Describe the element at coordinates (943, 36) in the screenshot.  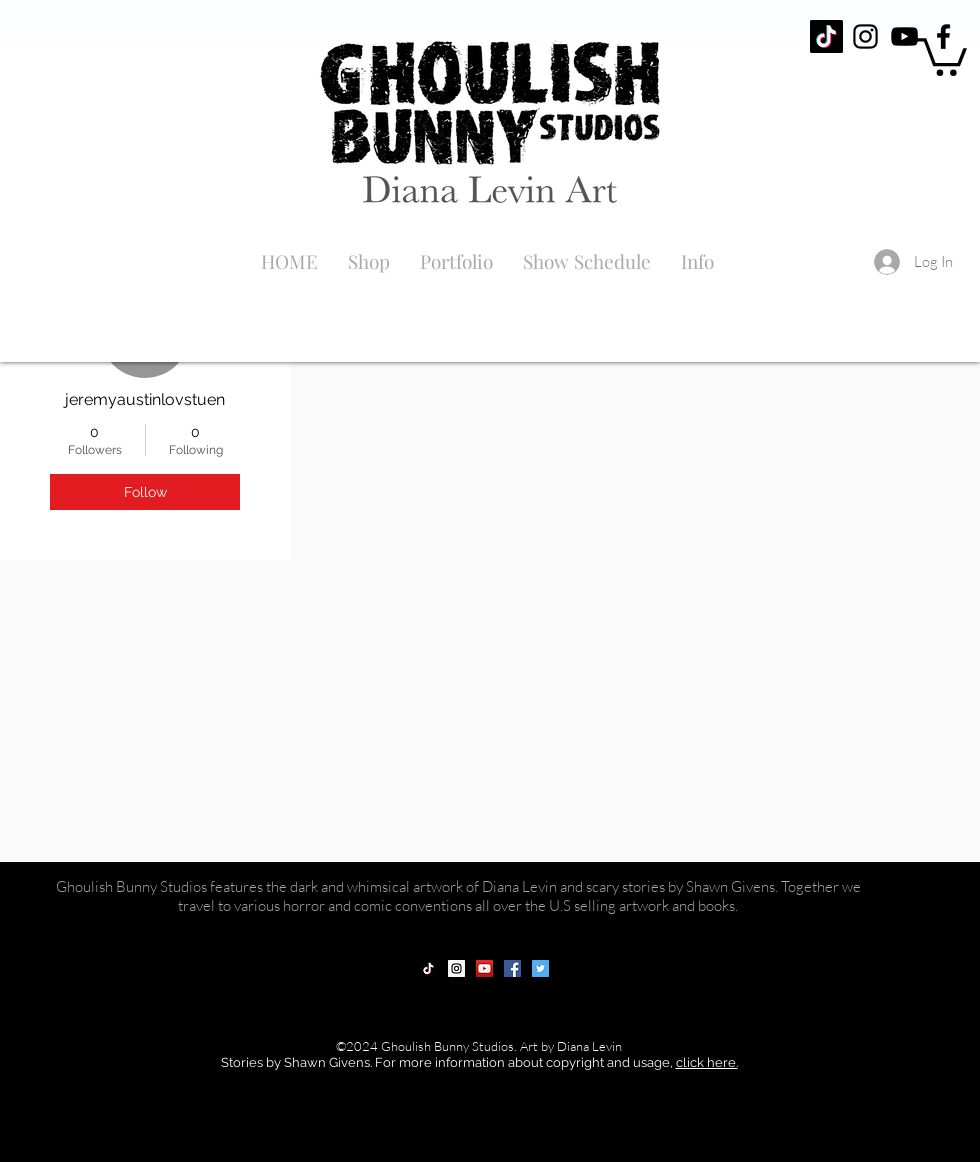
I see `[Black Facebook Icon]` at that location.